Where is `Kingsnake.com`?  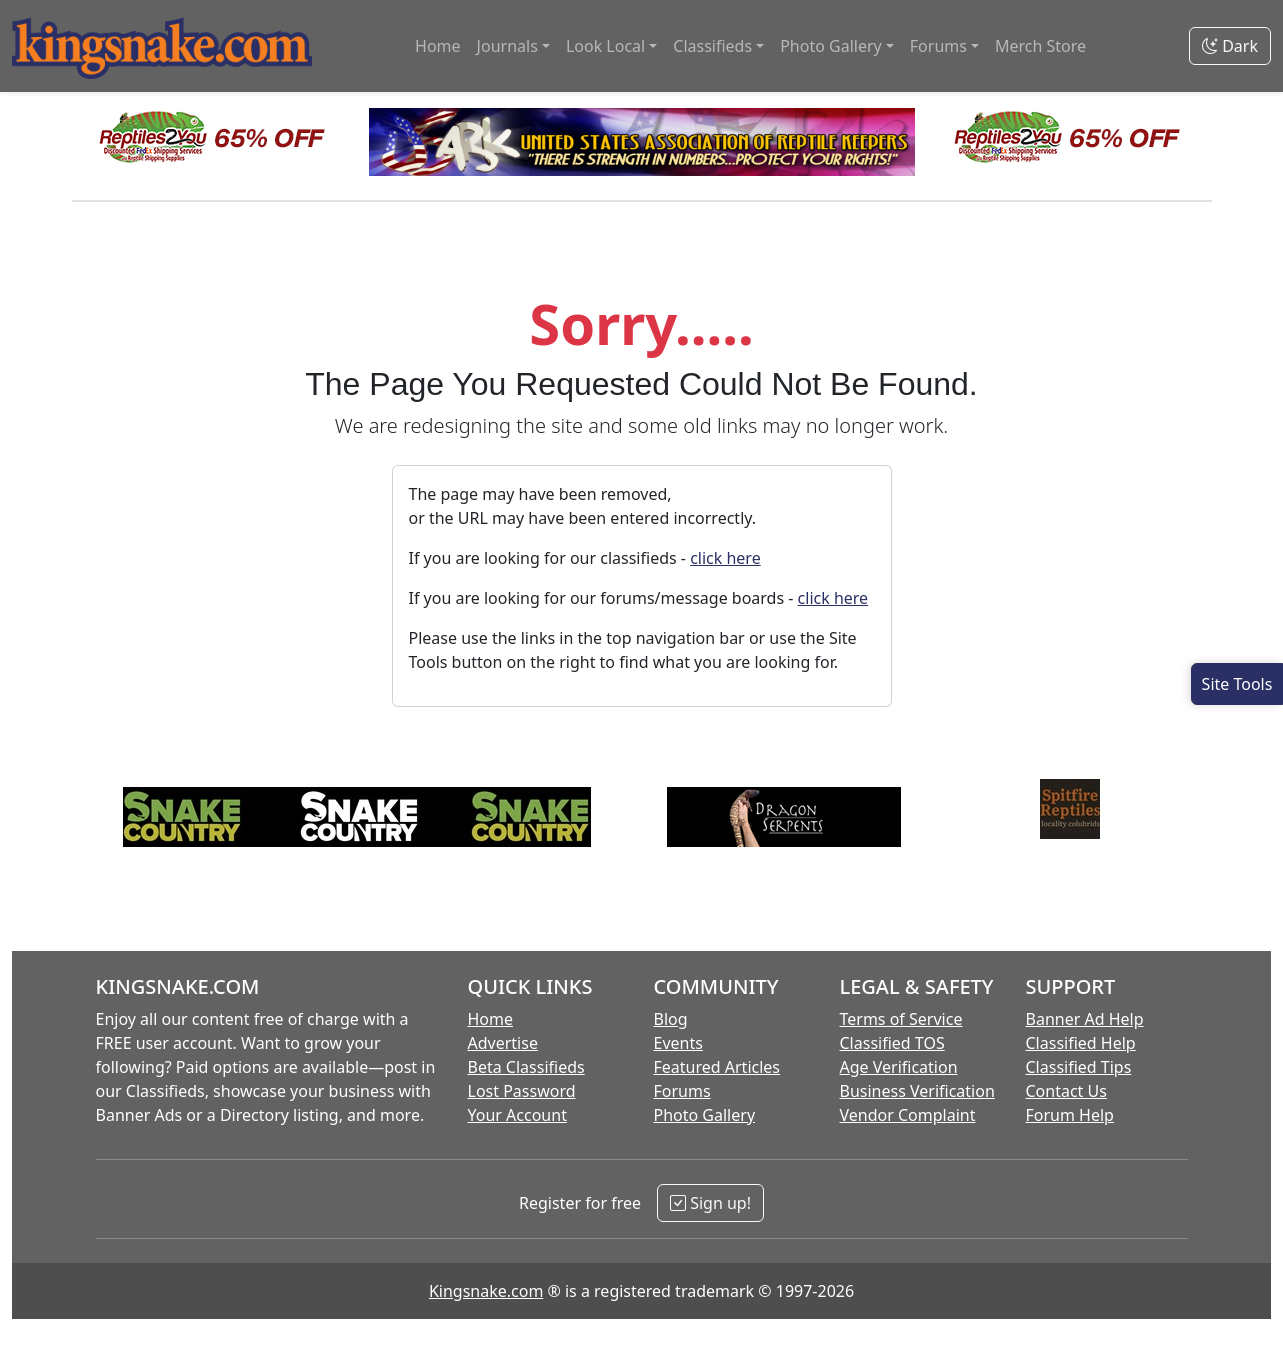
Kingsnake.com is located at coordinates (486, 1291).